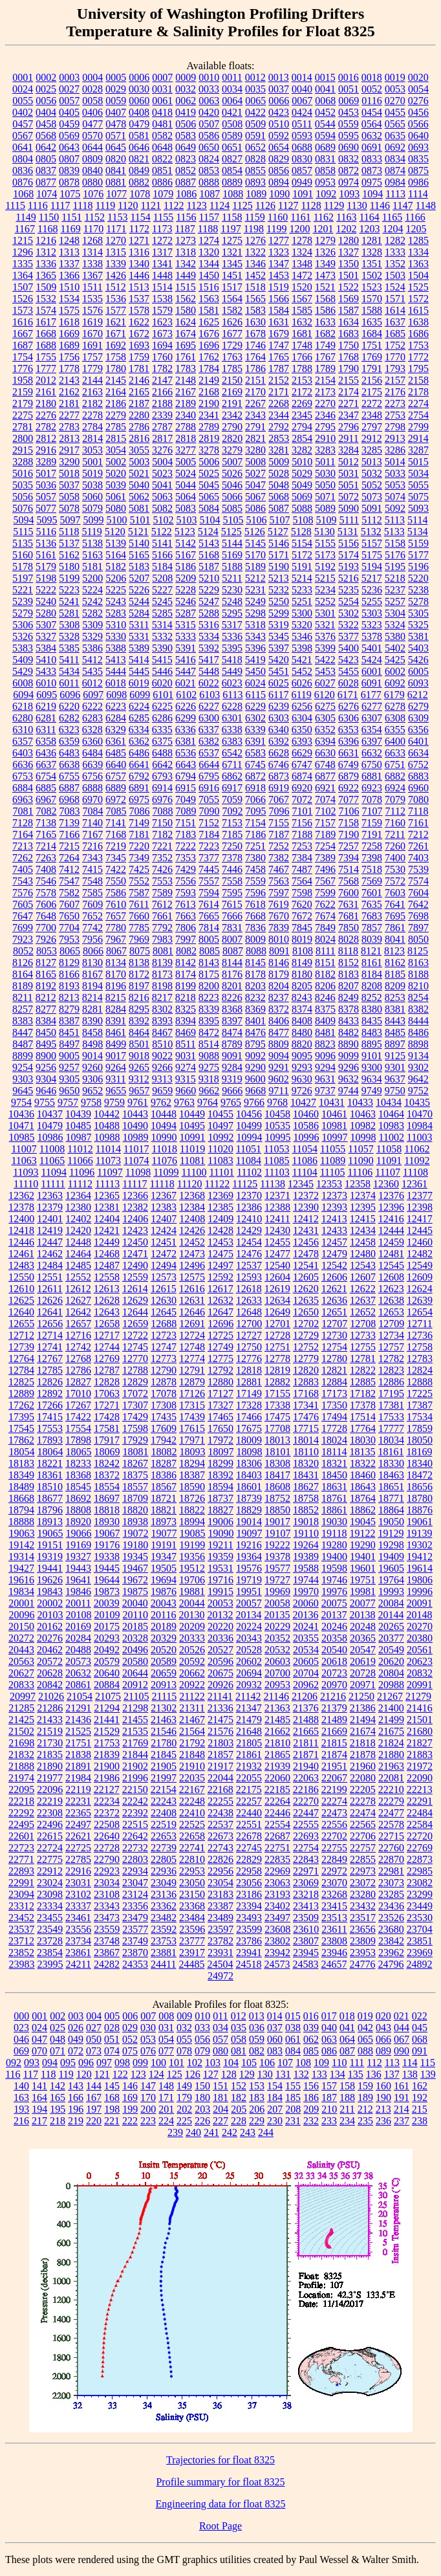 This screenshot has height=2576, width=441. I want to click on 20723, so click(334, 1673).